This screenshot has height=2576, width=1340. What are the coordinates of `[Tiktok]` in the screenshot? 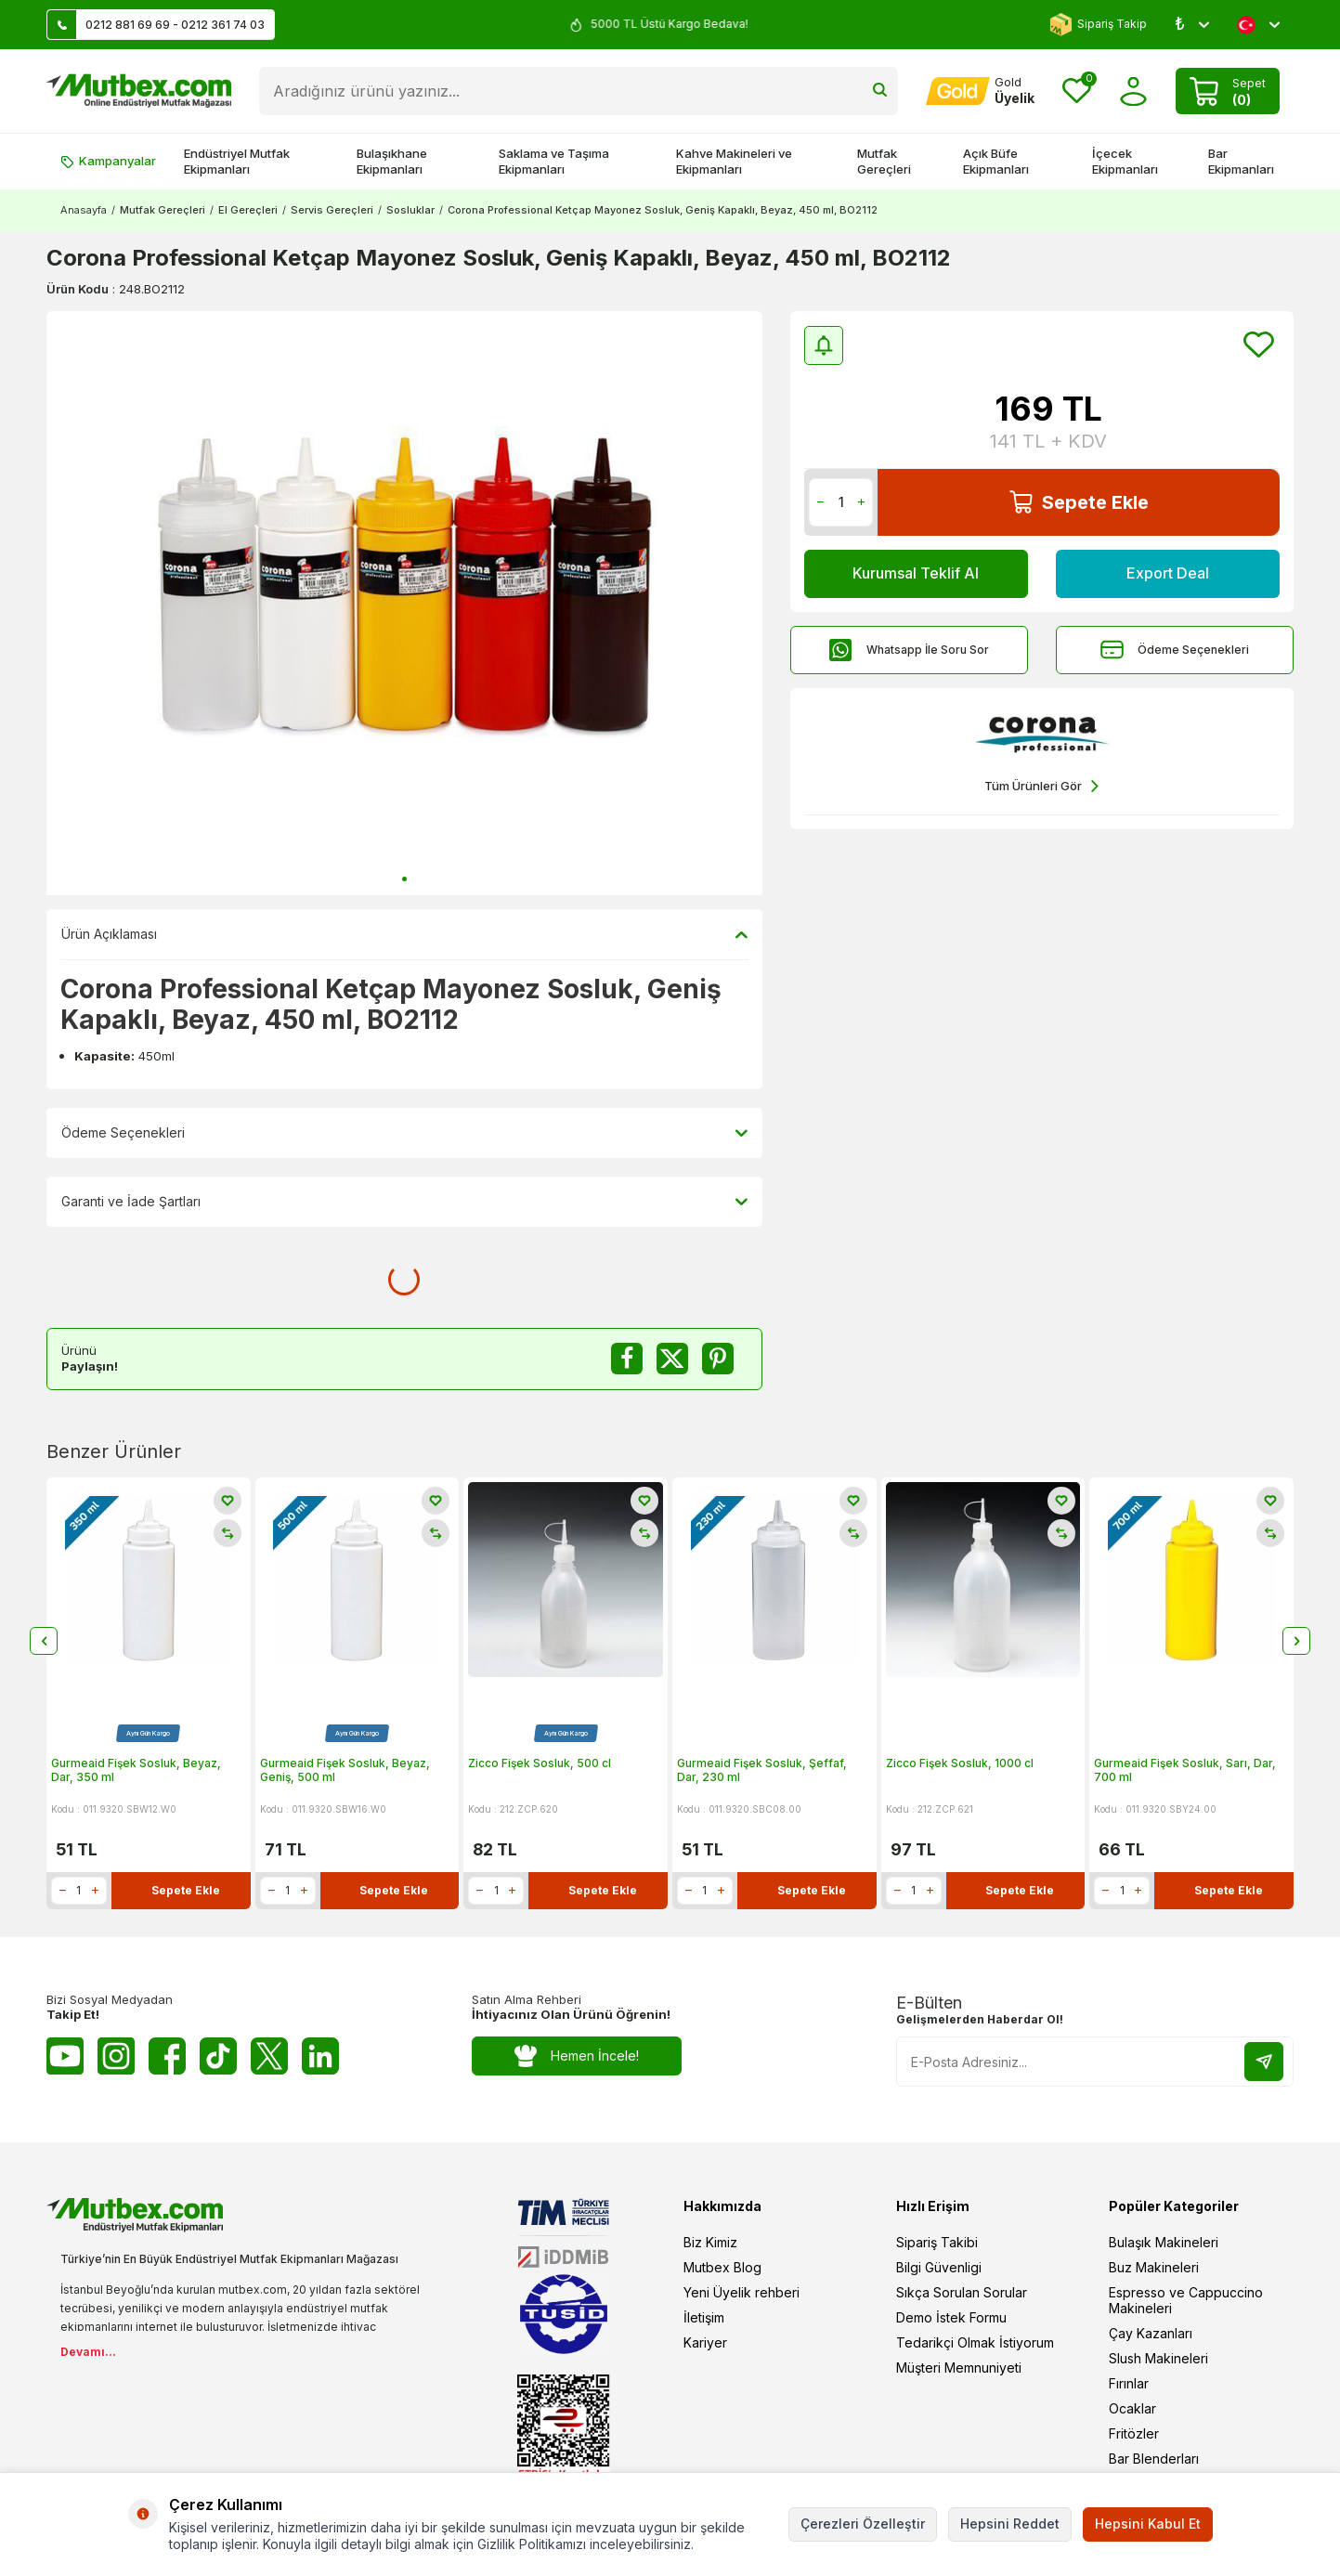 It's located at (218, 2056).